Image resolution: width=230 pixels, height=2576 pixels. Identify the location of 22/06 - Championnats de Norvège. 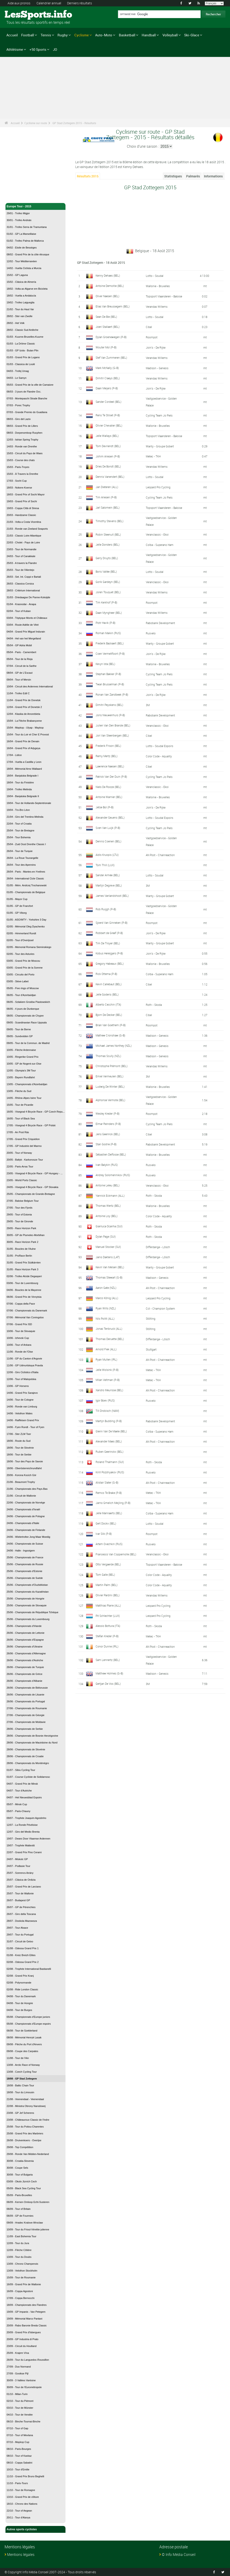
(26, 1502).